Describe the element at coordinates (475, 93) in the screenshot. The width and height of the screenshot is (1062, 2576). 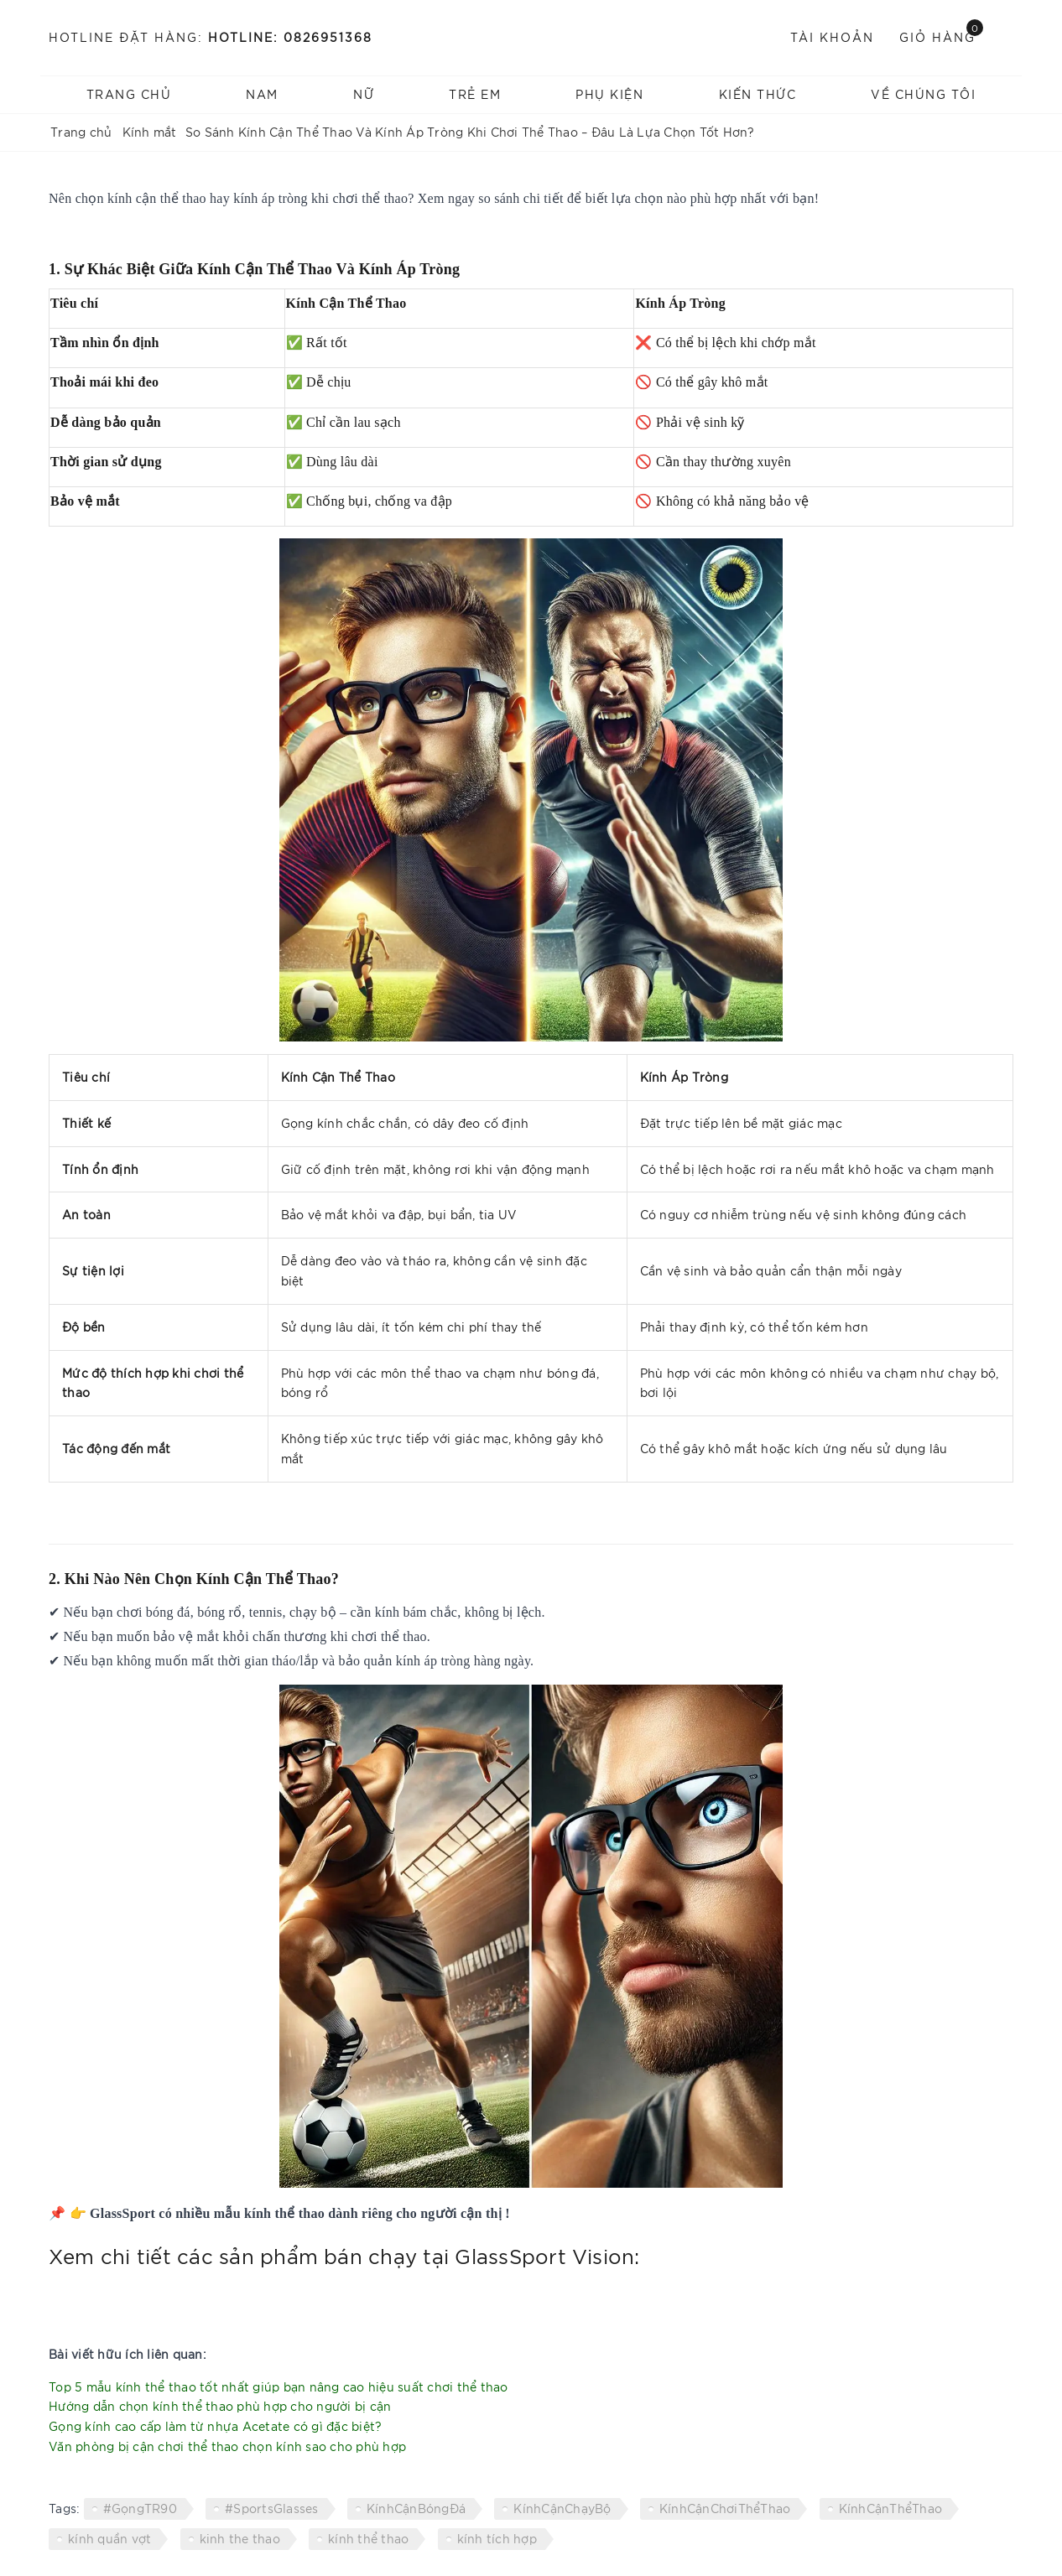
I see `TRẺ EM` at that location.